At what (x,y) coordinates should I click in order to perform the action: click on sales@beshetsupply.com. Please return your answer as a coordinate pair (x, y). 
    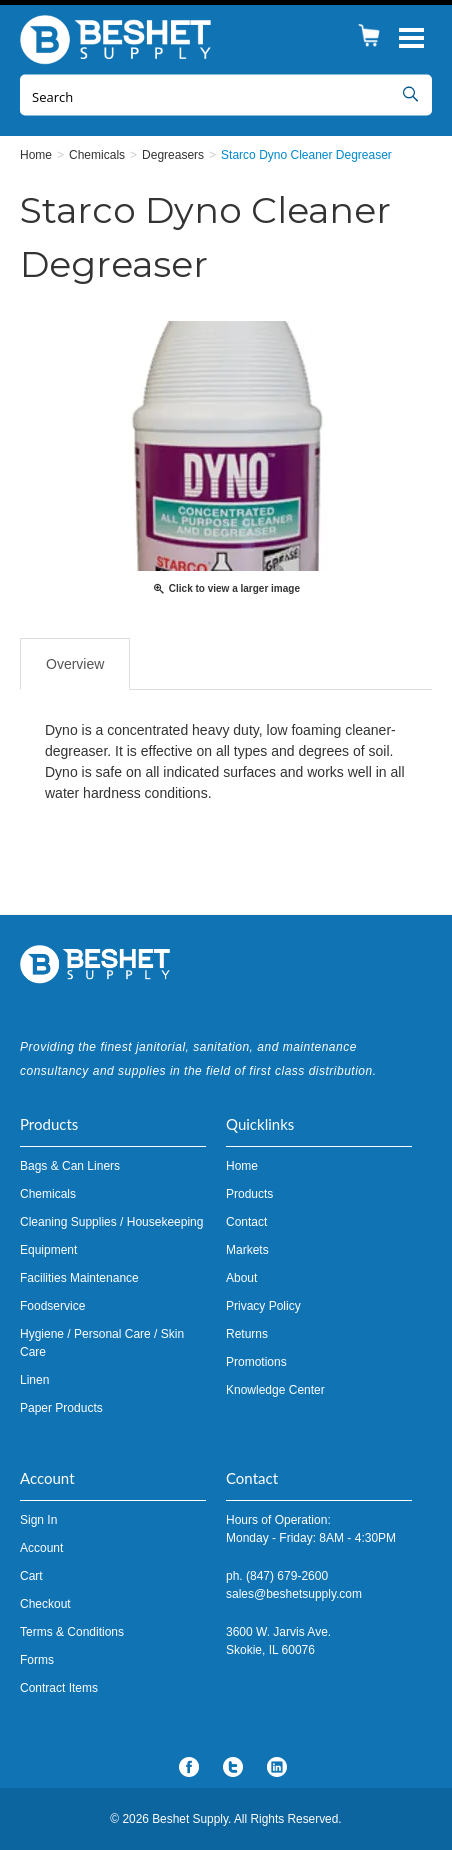
    Looking at the image, I should click on (294, 1594).